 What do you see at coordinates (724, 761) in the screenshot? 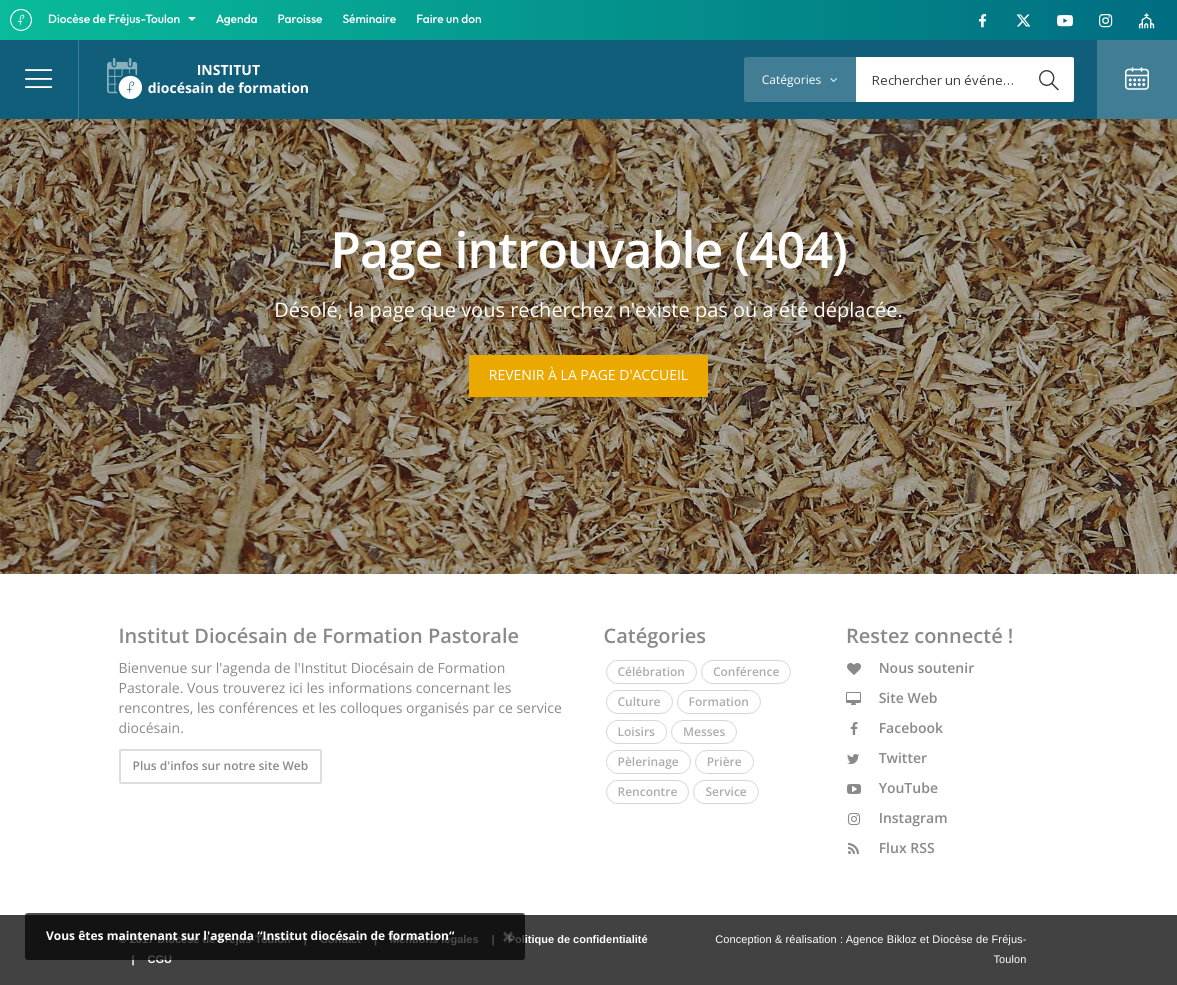
I see `Prière` at bounding box center [724, 761].